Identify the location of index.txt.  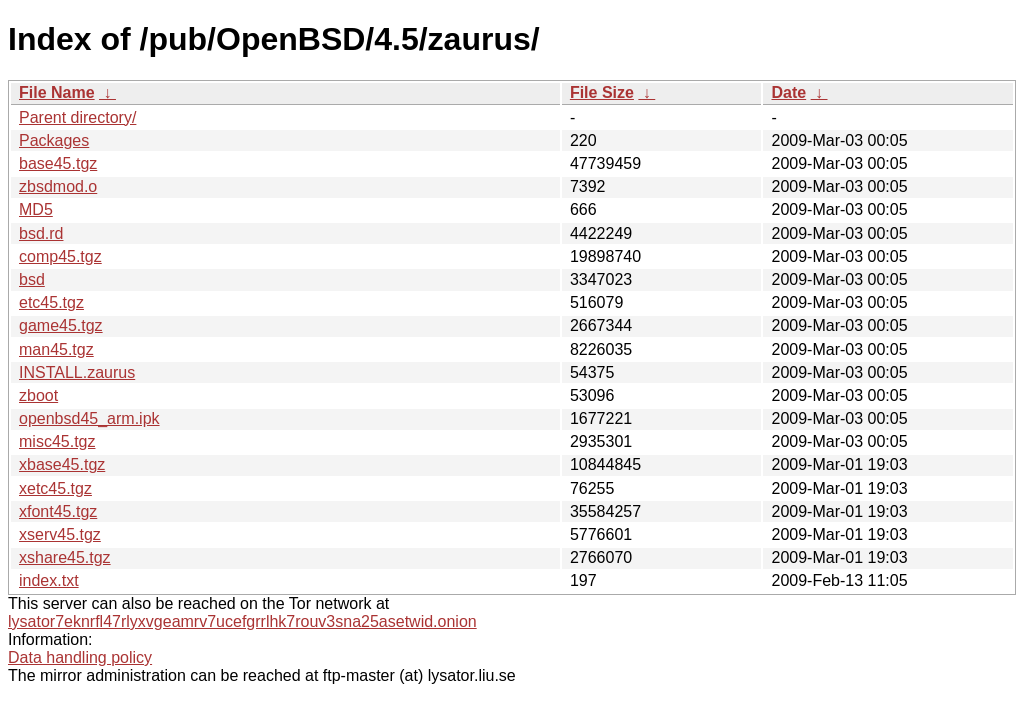
(49, 580).